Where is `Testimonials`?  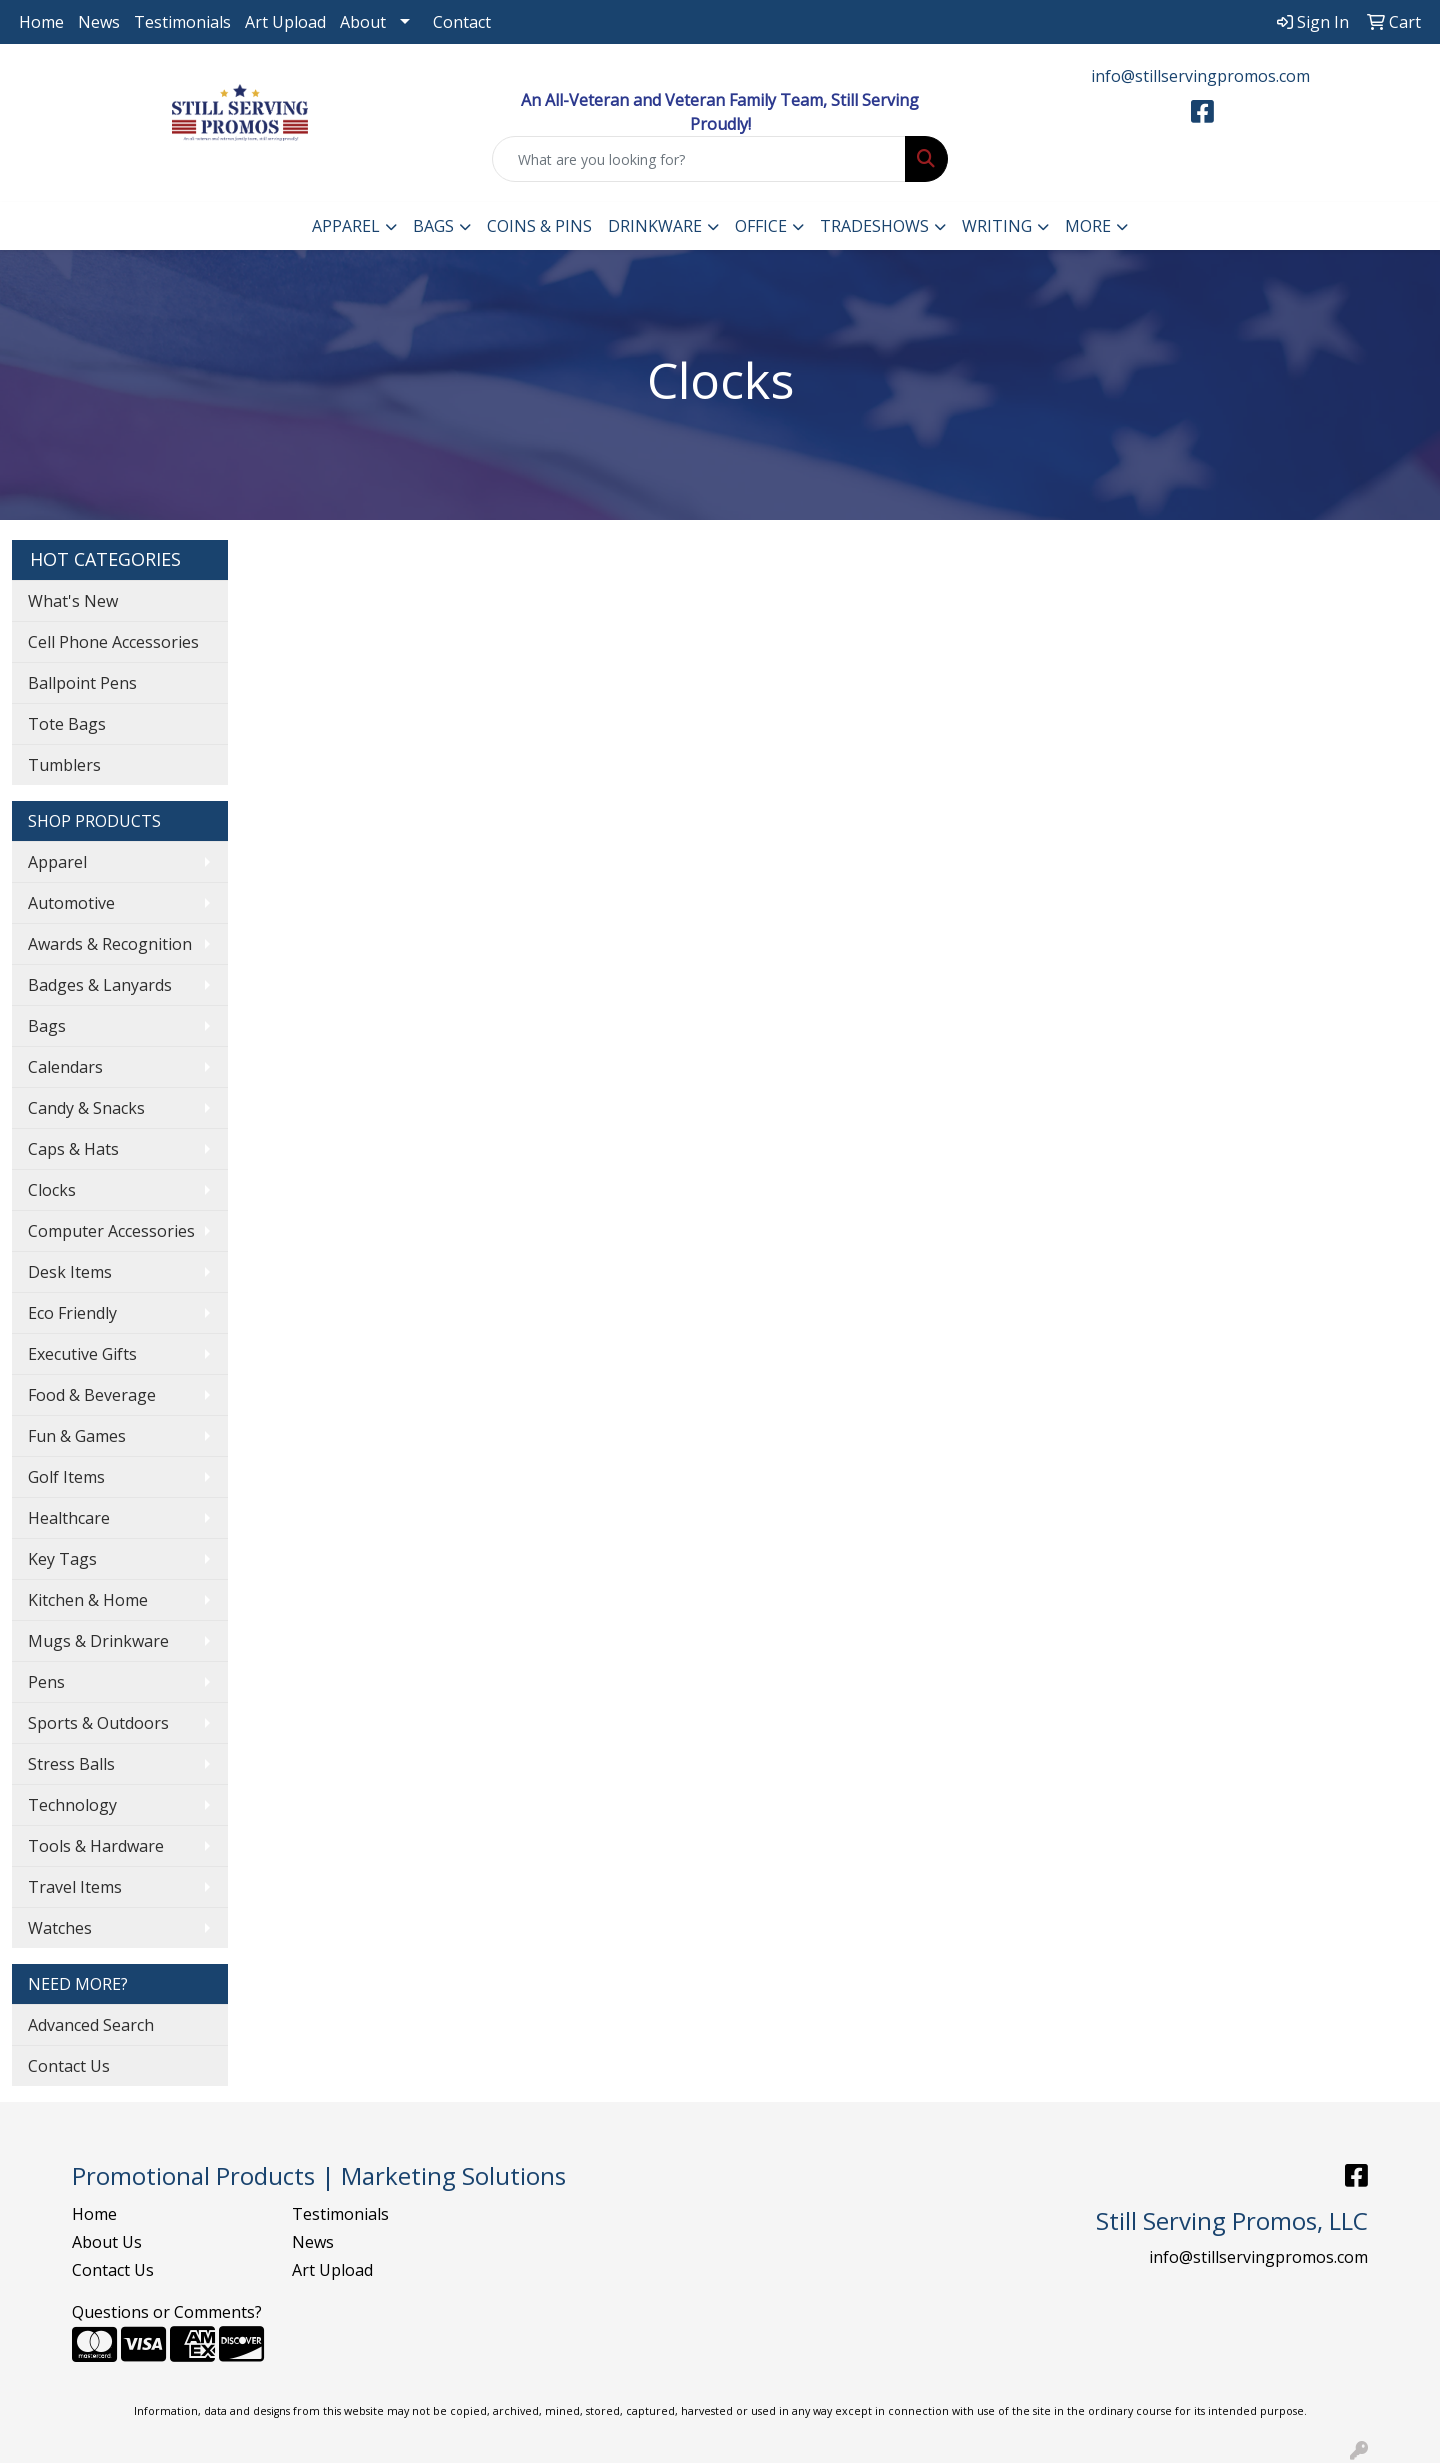
Testimonials is located at coordinates (182, 22).